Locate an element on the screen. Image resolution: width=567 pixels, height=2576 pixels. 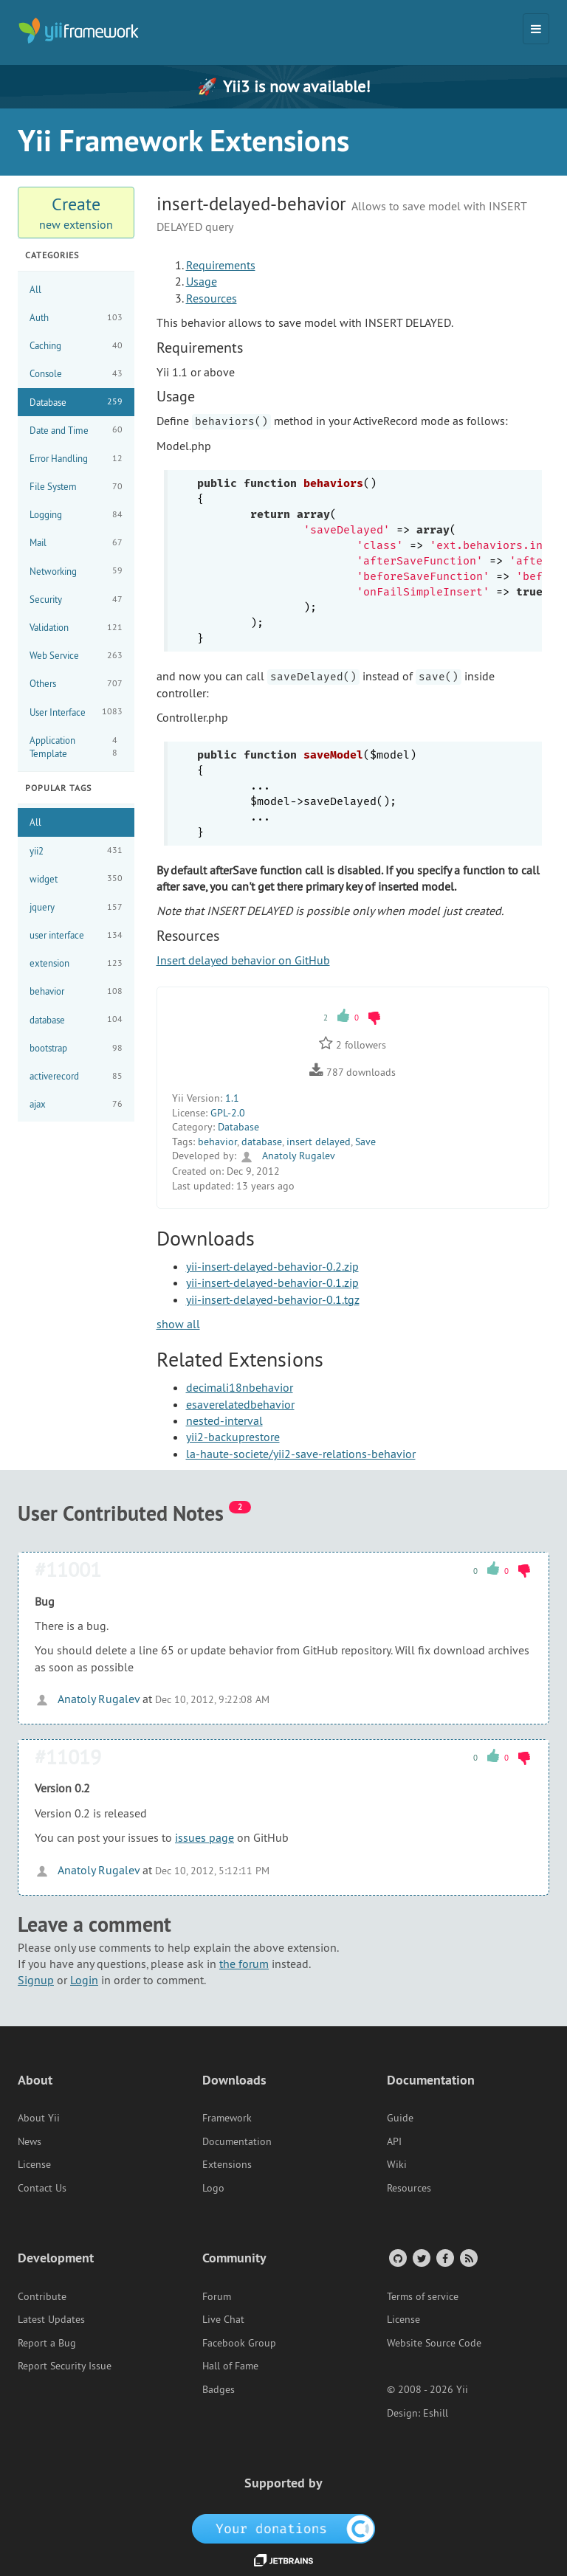
bootstrap is located at coordinates (76, 1048).